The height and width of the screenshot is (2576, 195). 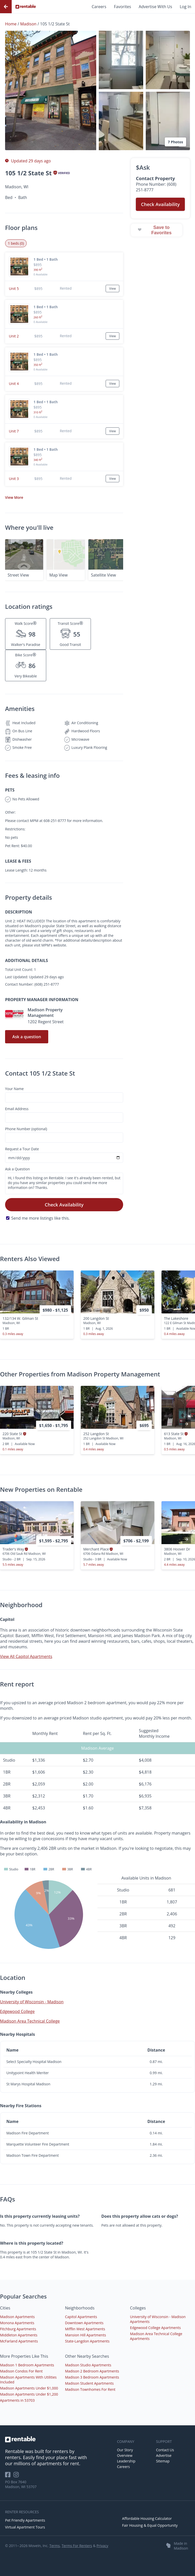 What do you see at coordinates (125, 2455) in the screenshot?
I see `Overview` at bounding box center [125, 2455].